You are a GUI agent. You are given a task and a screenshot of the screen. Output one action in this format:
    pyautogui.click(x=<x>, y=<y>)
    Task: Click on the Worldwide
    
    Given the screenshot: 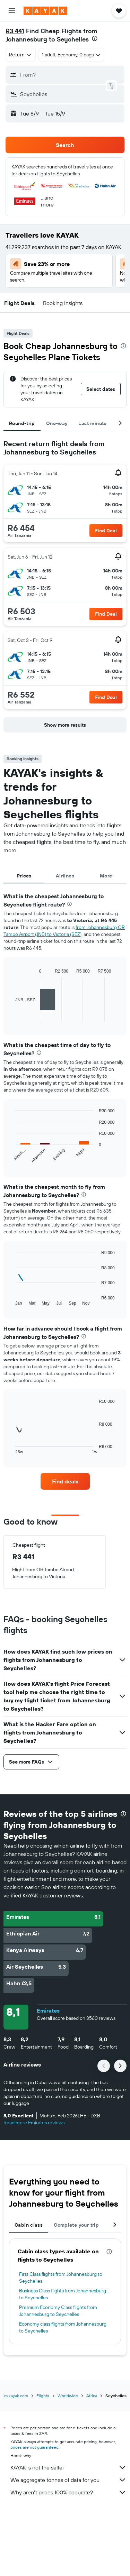 What is the action you would take?
    pyautogui.click(x=68, y=2395)
    